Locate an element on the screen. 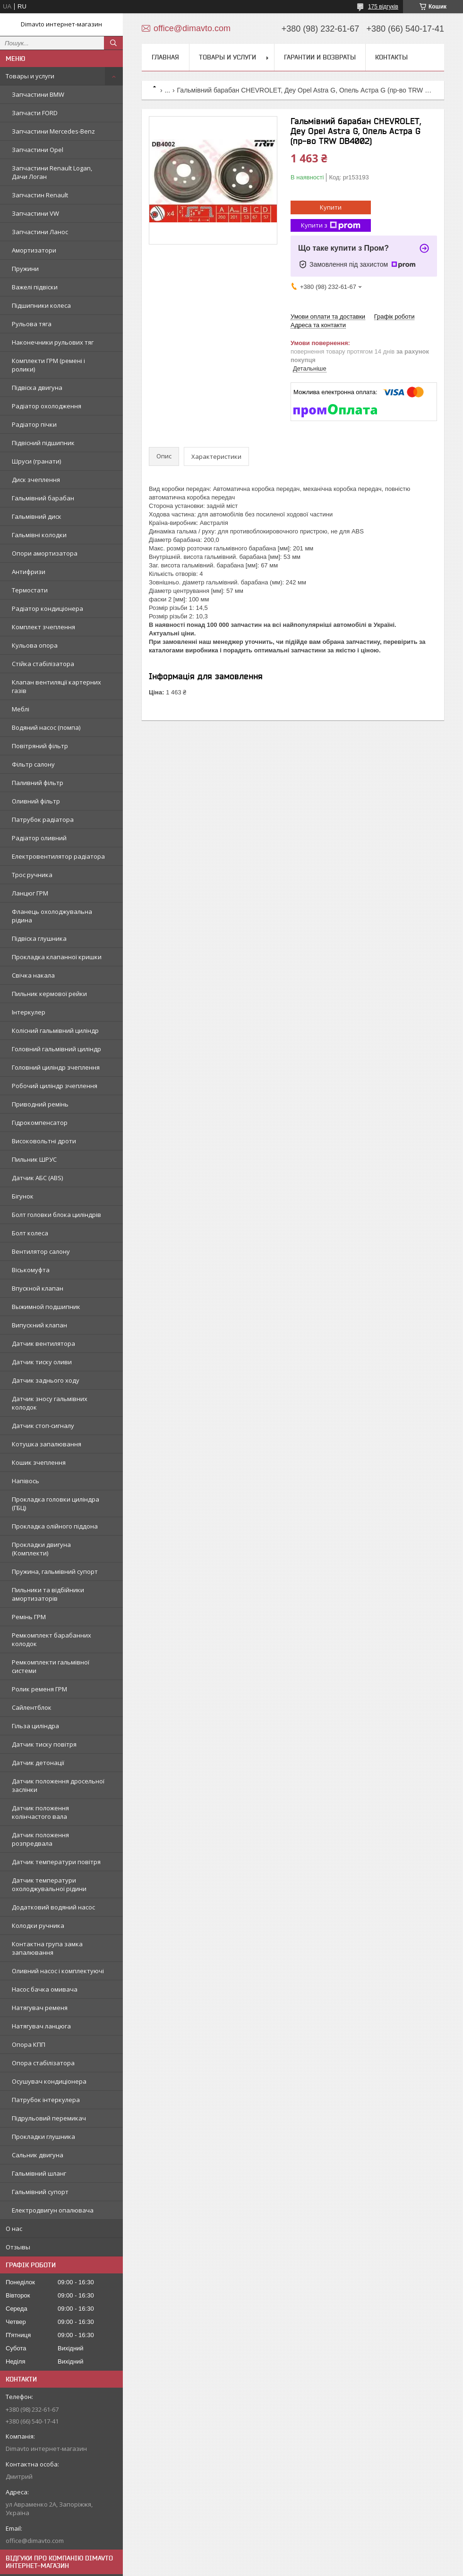 The image size is (463, 2576). Пружина, гальмівний супорт is located at coordinates (55, 1571).